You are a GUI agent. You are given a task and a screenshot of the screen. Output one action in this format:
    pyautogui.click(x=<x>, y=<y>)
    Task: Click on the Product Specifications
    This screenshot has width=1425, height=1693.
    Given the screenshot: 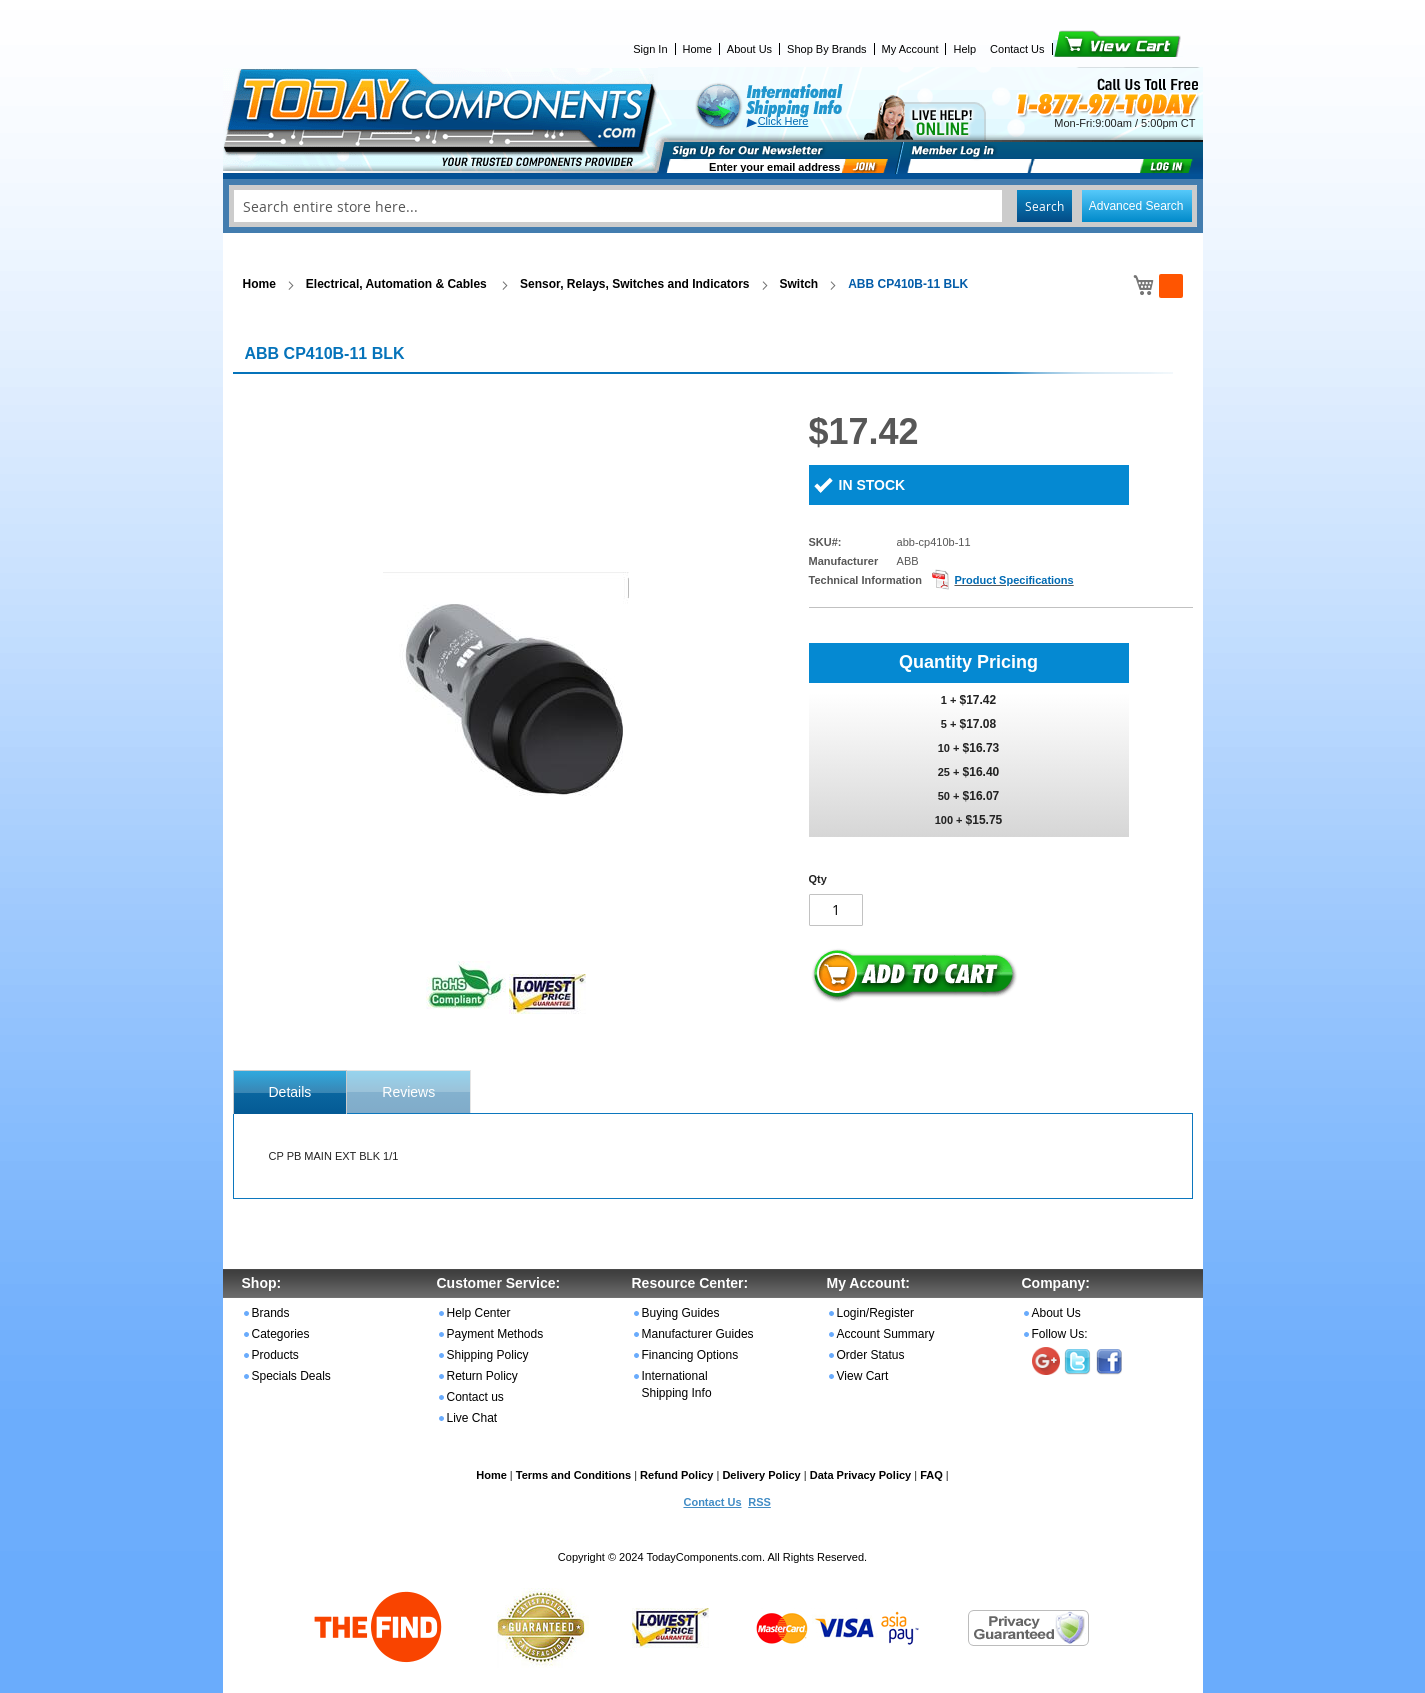 What is the action you would take?
    pyautogui.click(x=1013, y=580)
    